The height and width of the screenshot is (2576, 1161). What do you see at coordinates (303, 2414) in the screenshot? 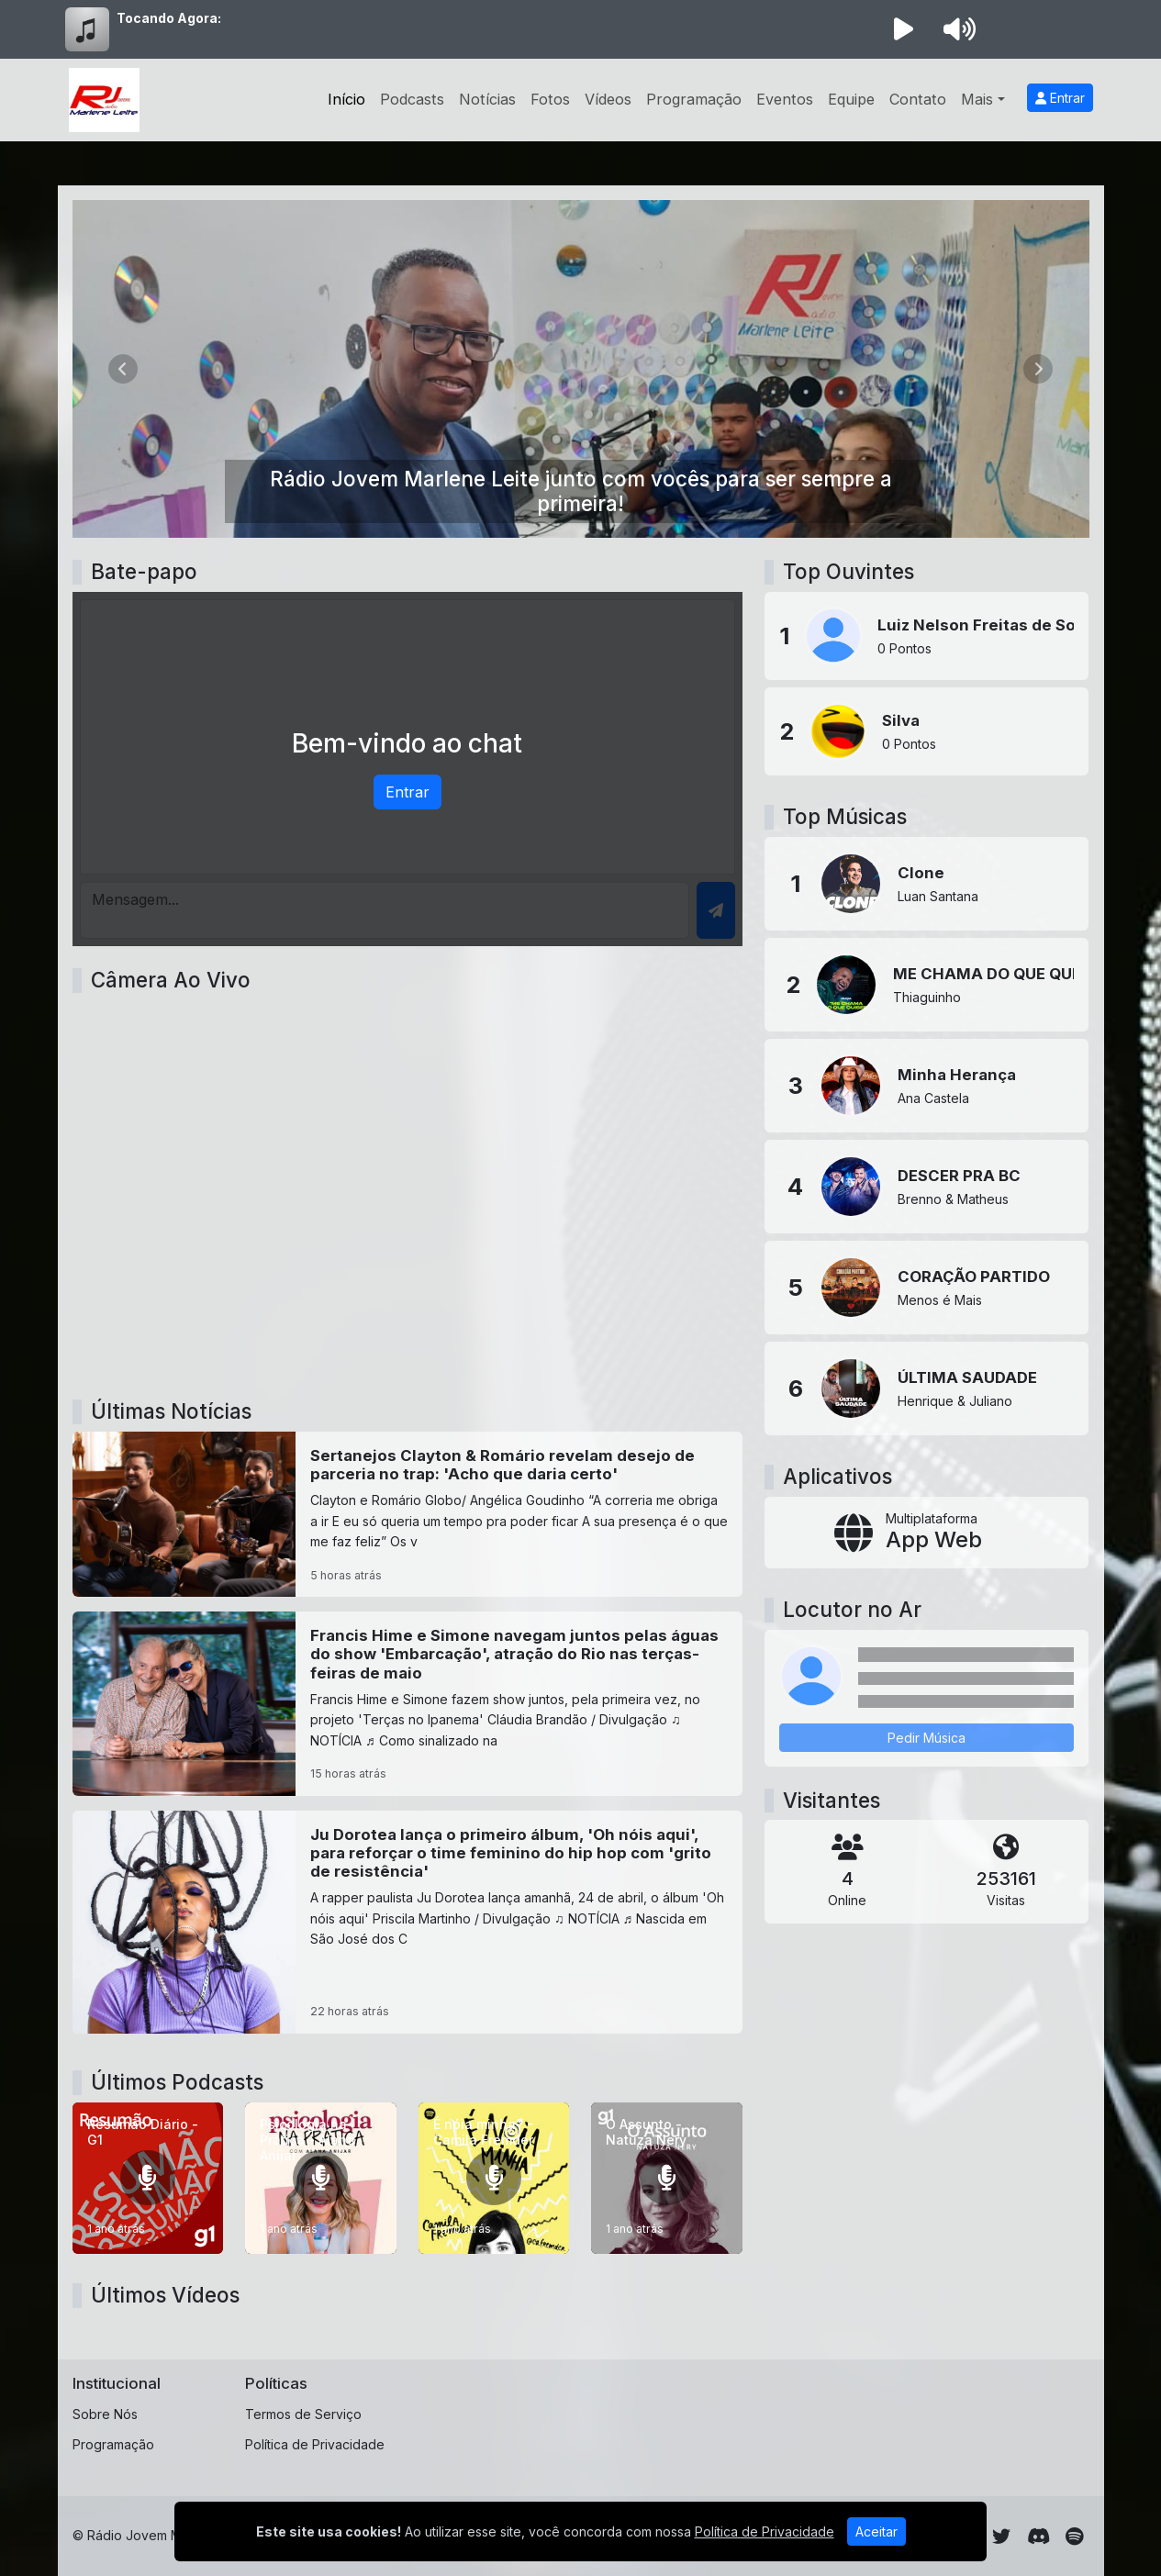
I see `Termos de Serviço` at bounding box center [303, 2414].